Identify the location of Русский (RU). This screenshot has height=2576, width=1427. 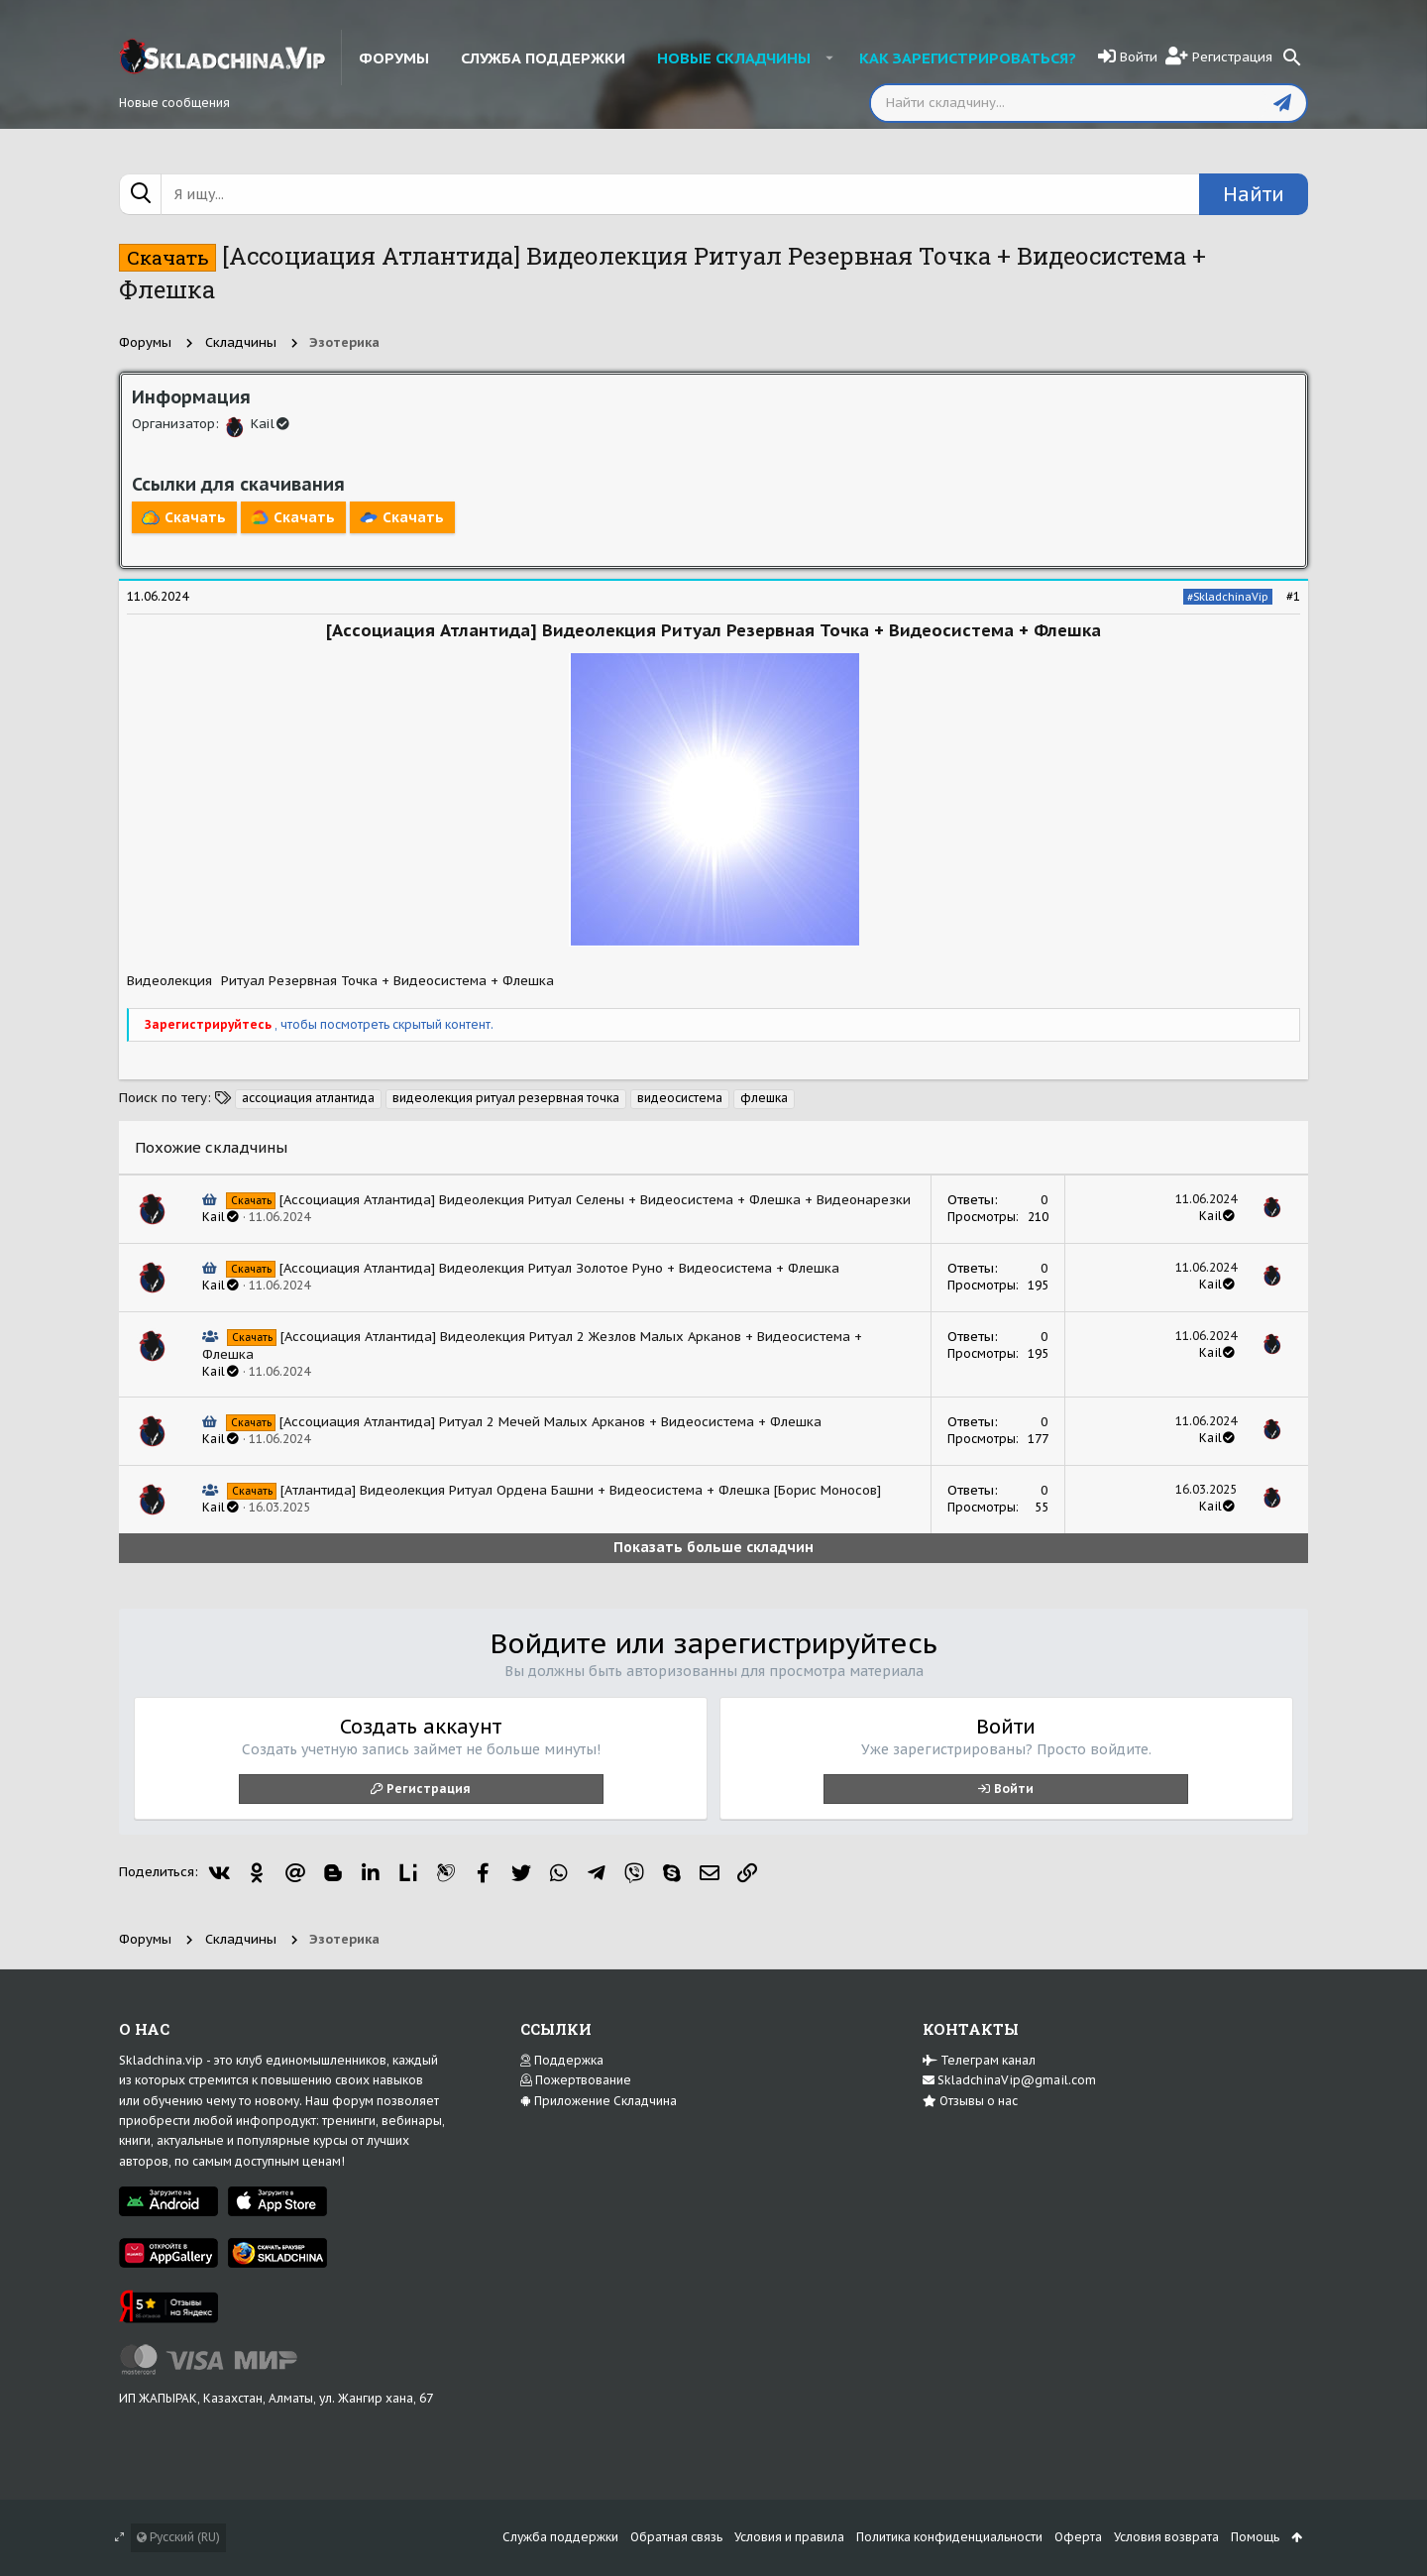
(178, 2536).